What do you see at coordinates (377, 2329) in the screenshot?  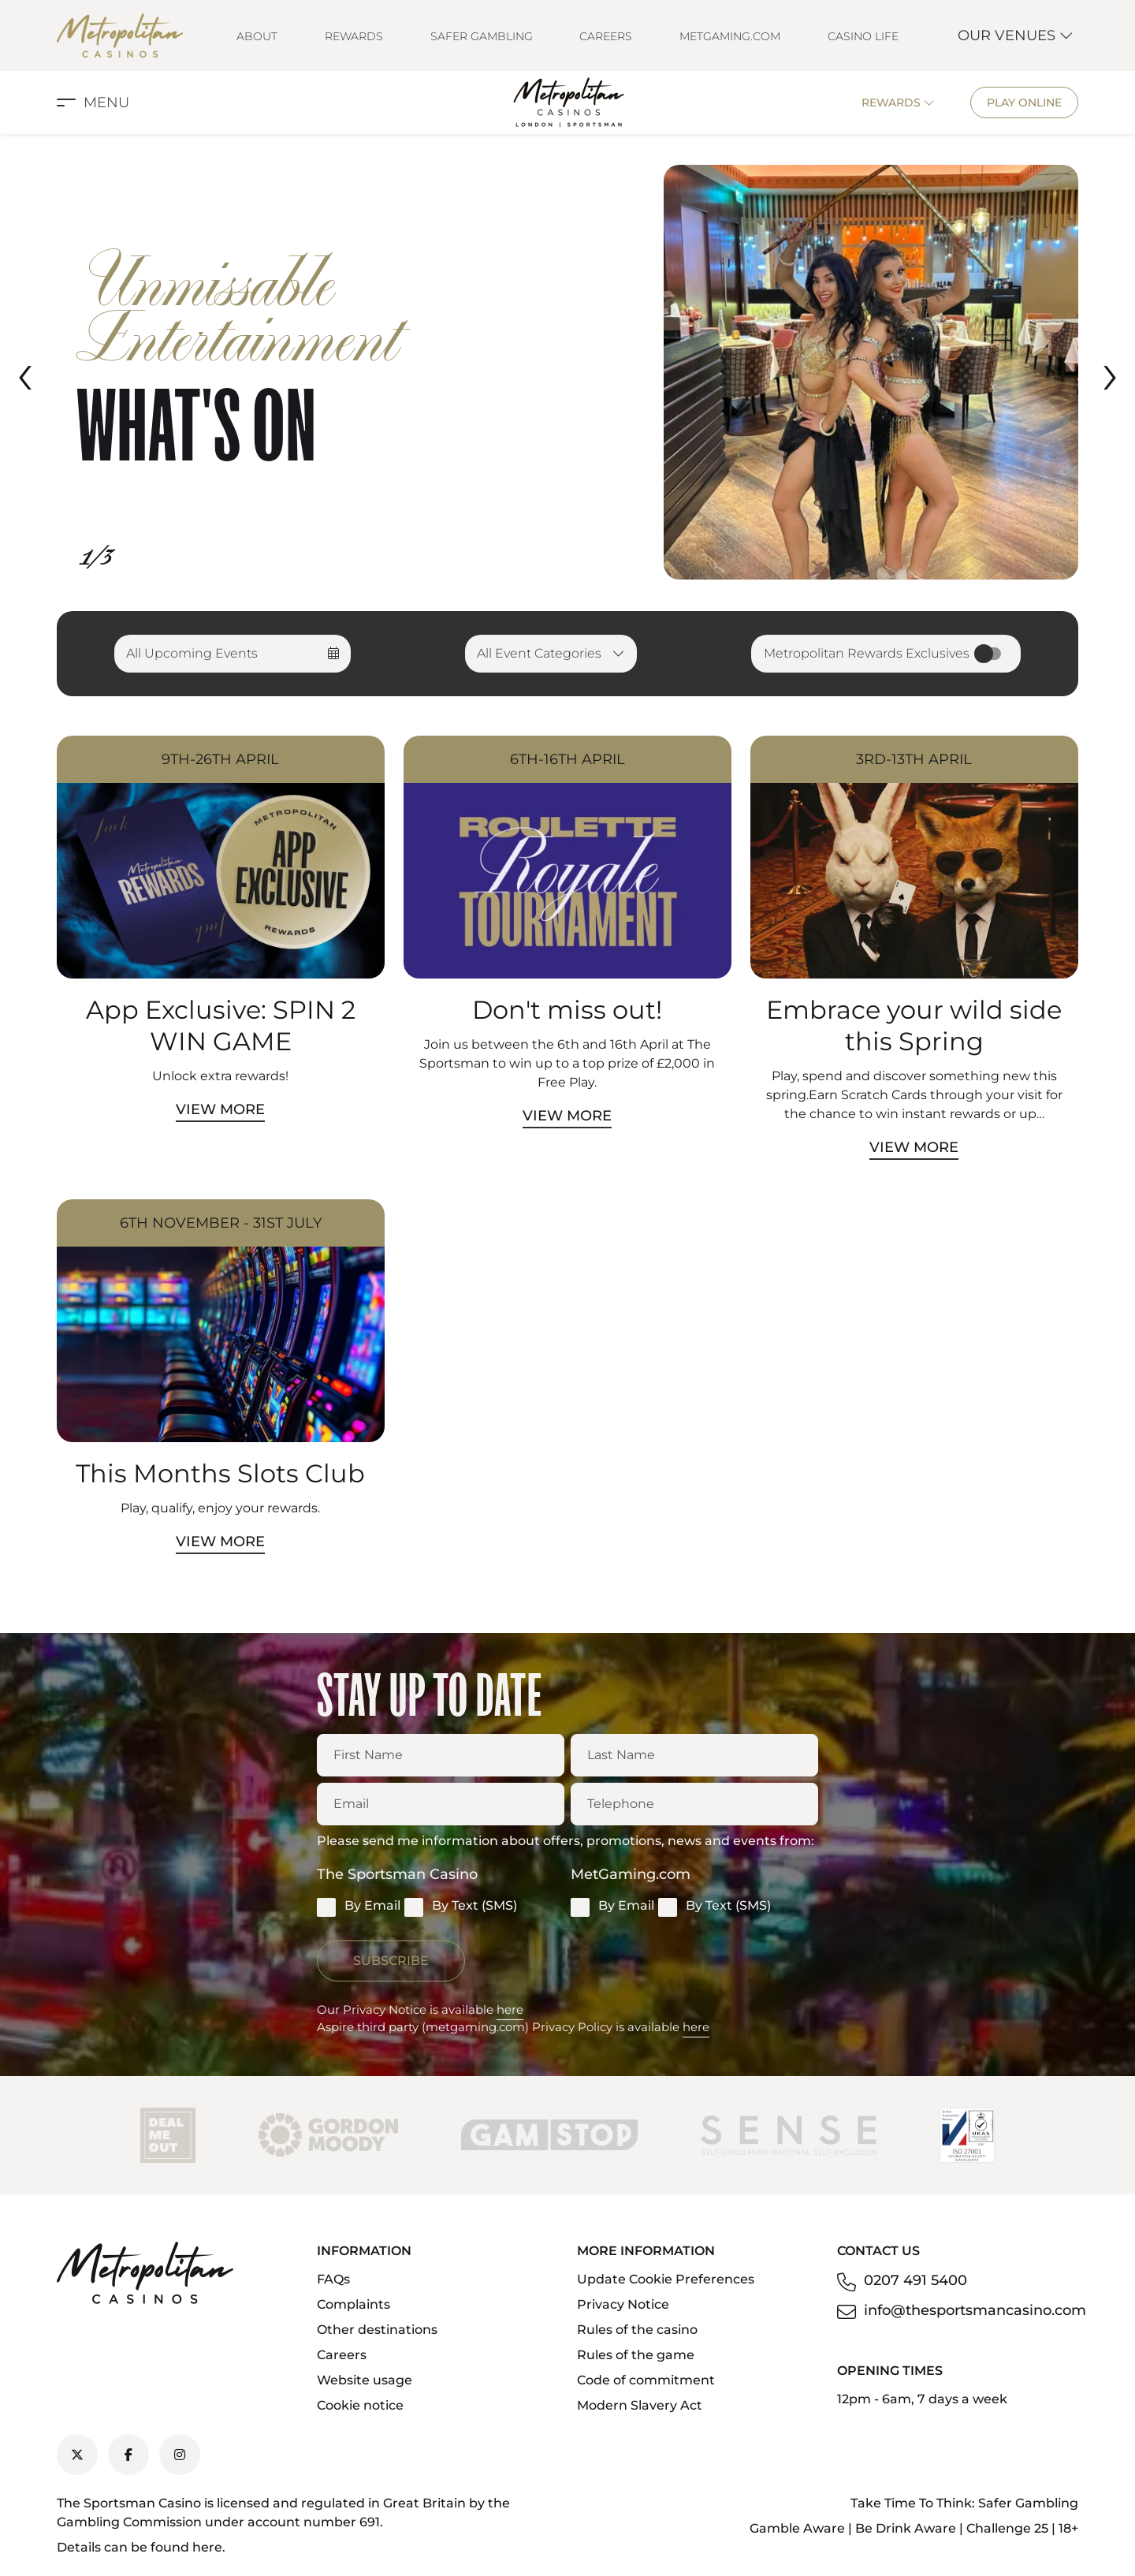 I see `Other destinations` at bounding box center [377, 2329].